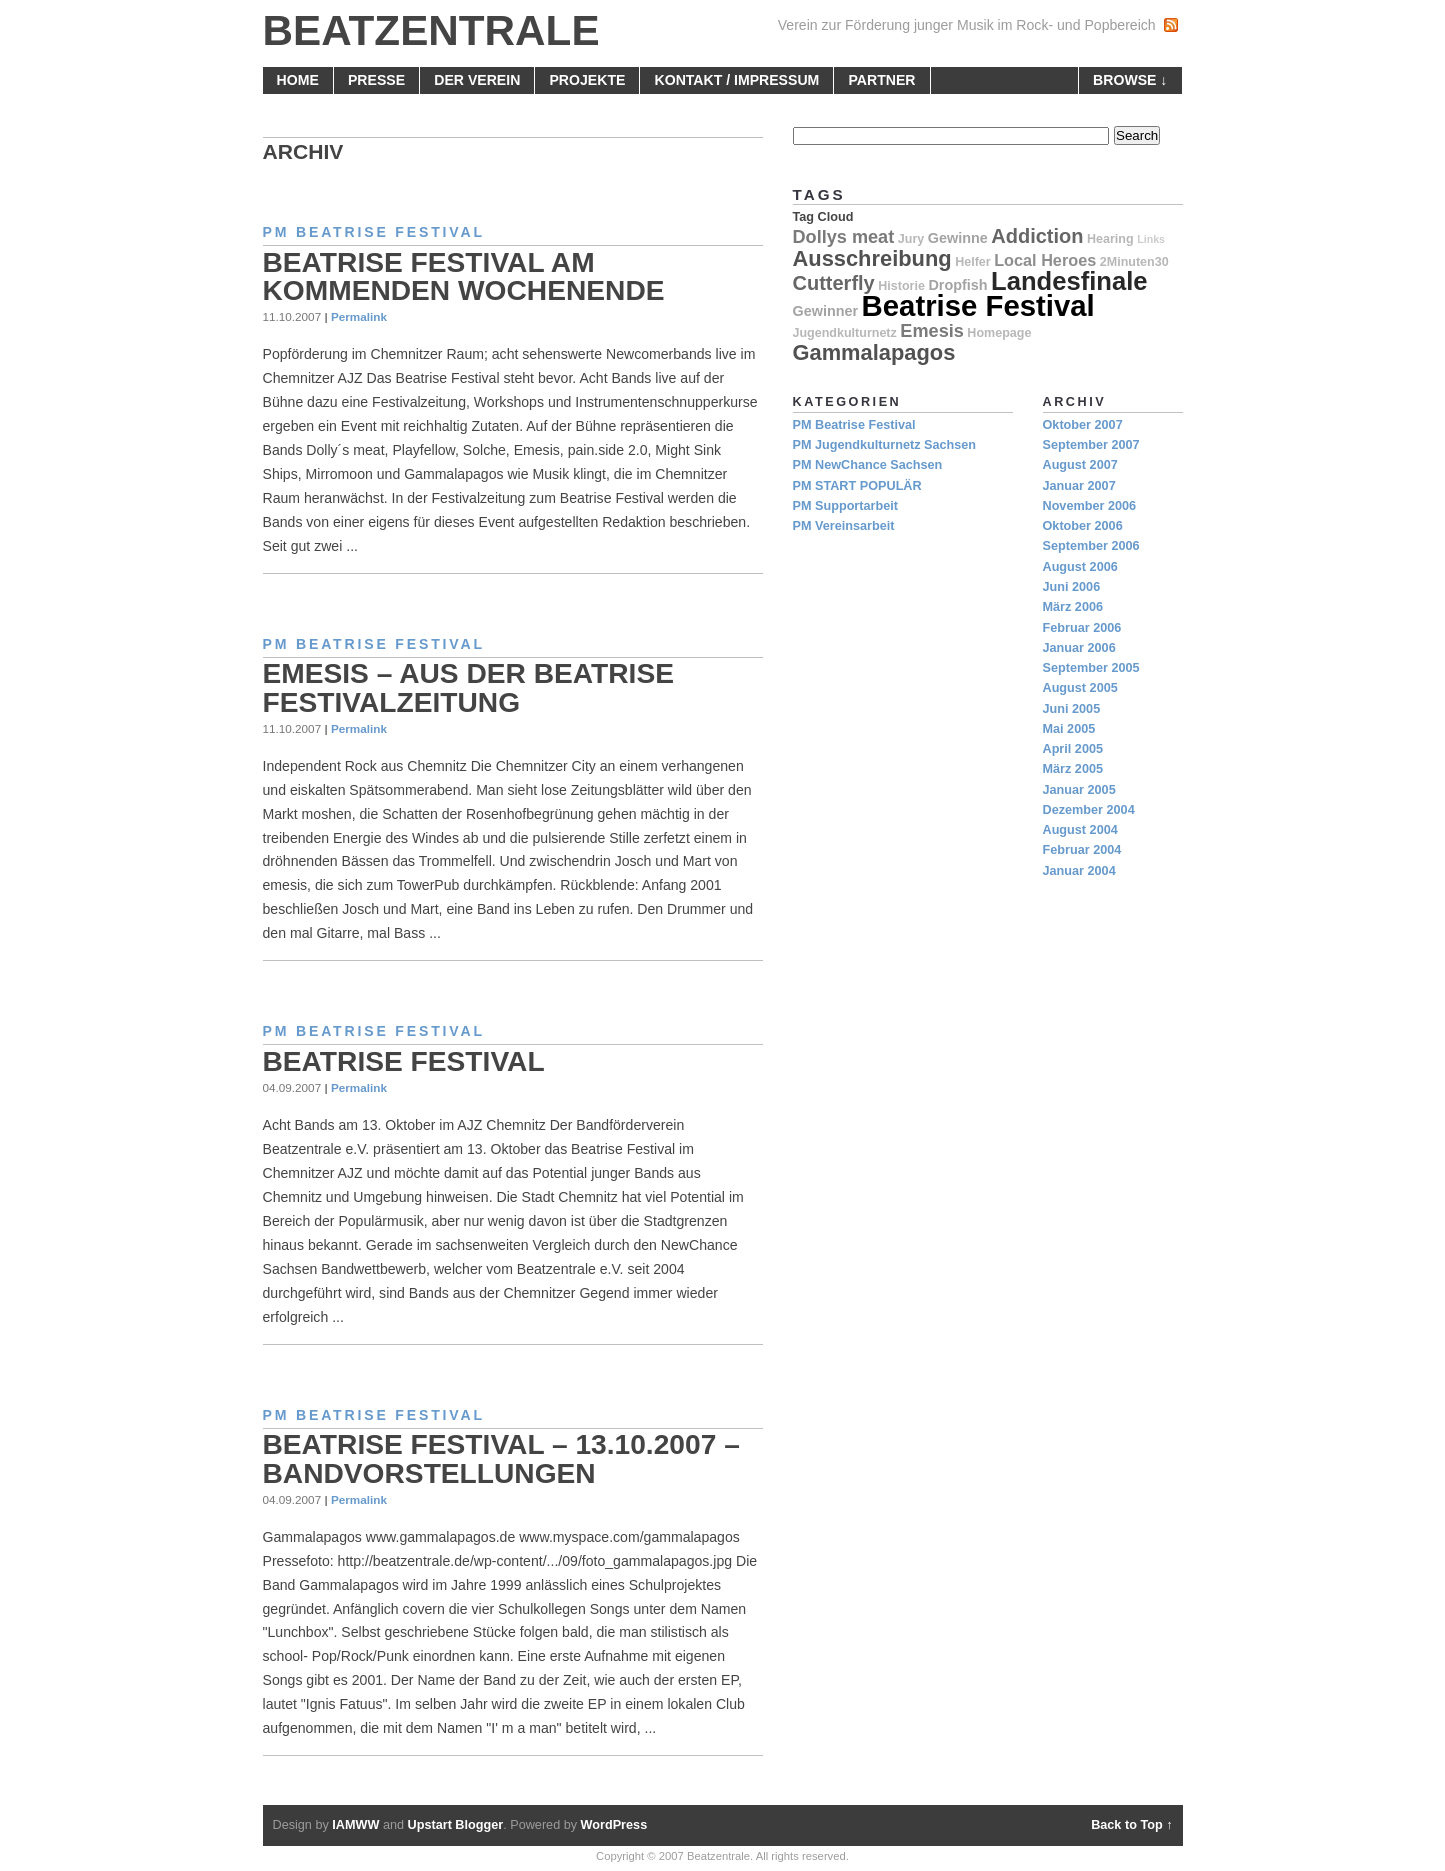  I want to click on August 2007, so click(1080, 465).